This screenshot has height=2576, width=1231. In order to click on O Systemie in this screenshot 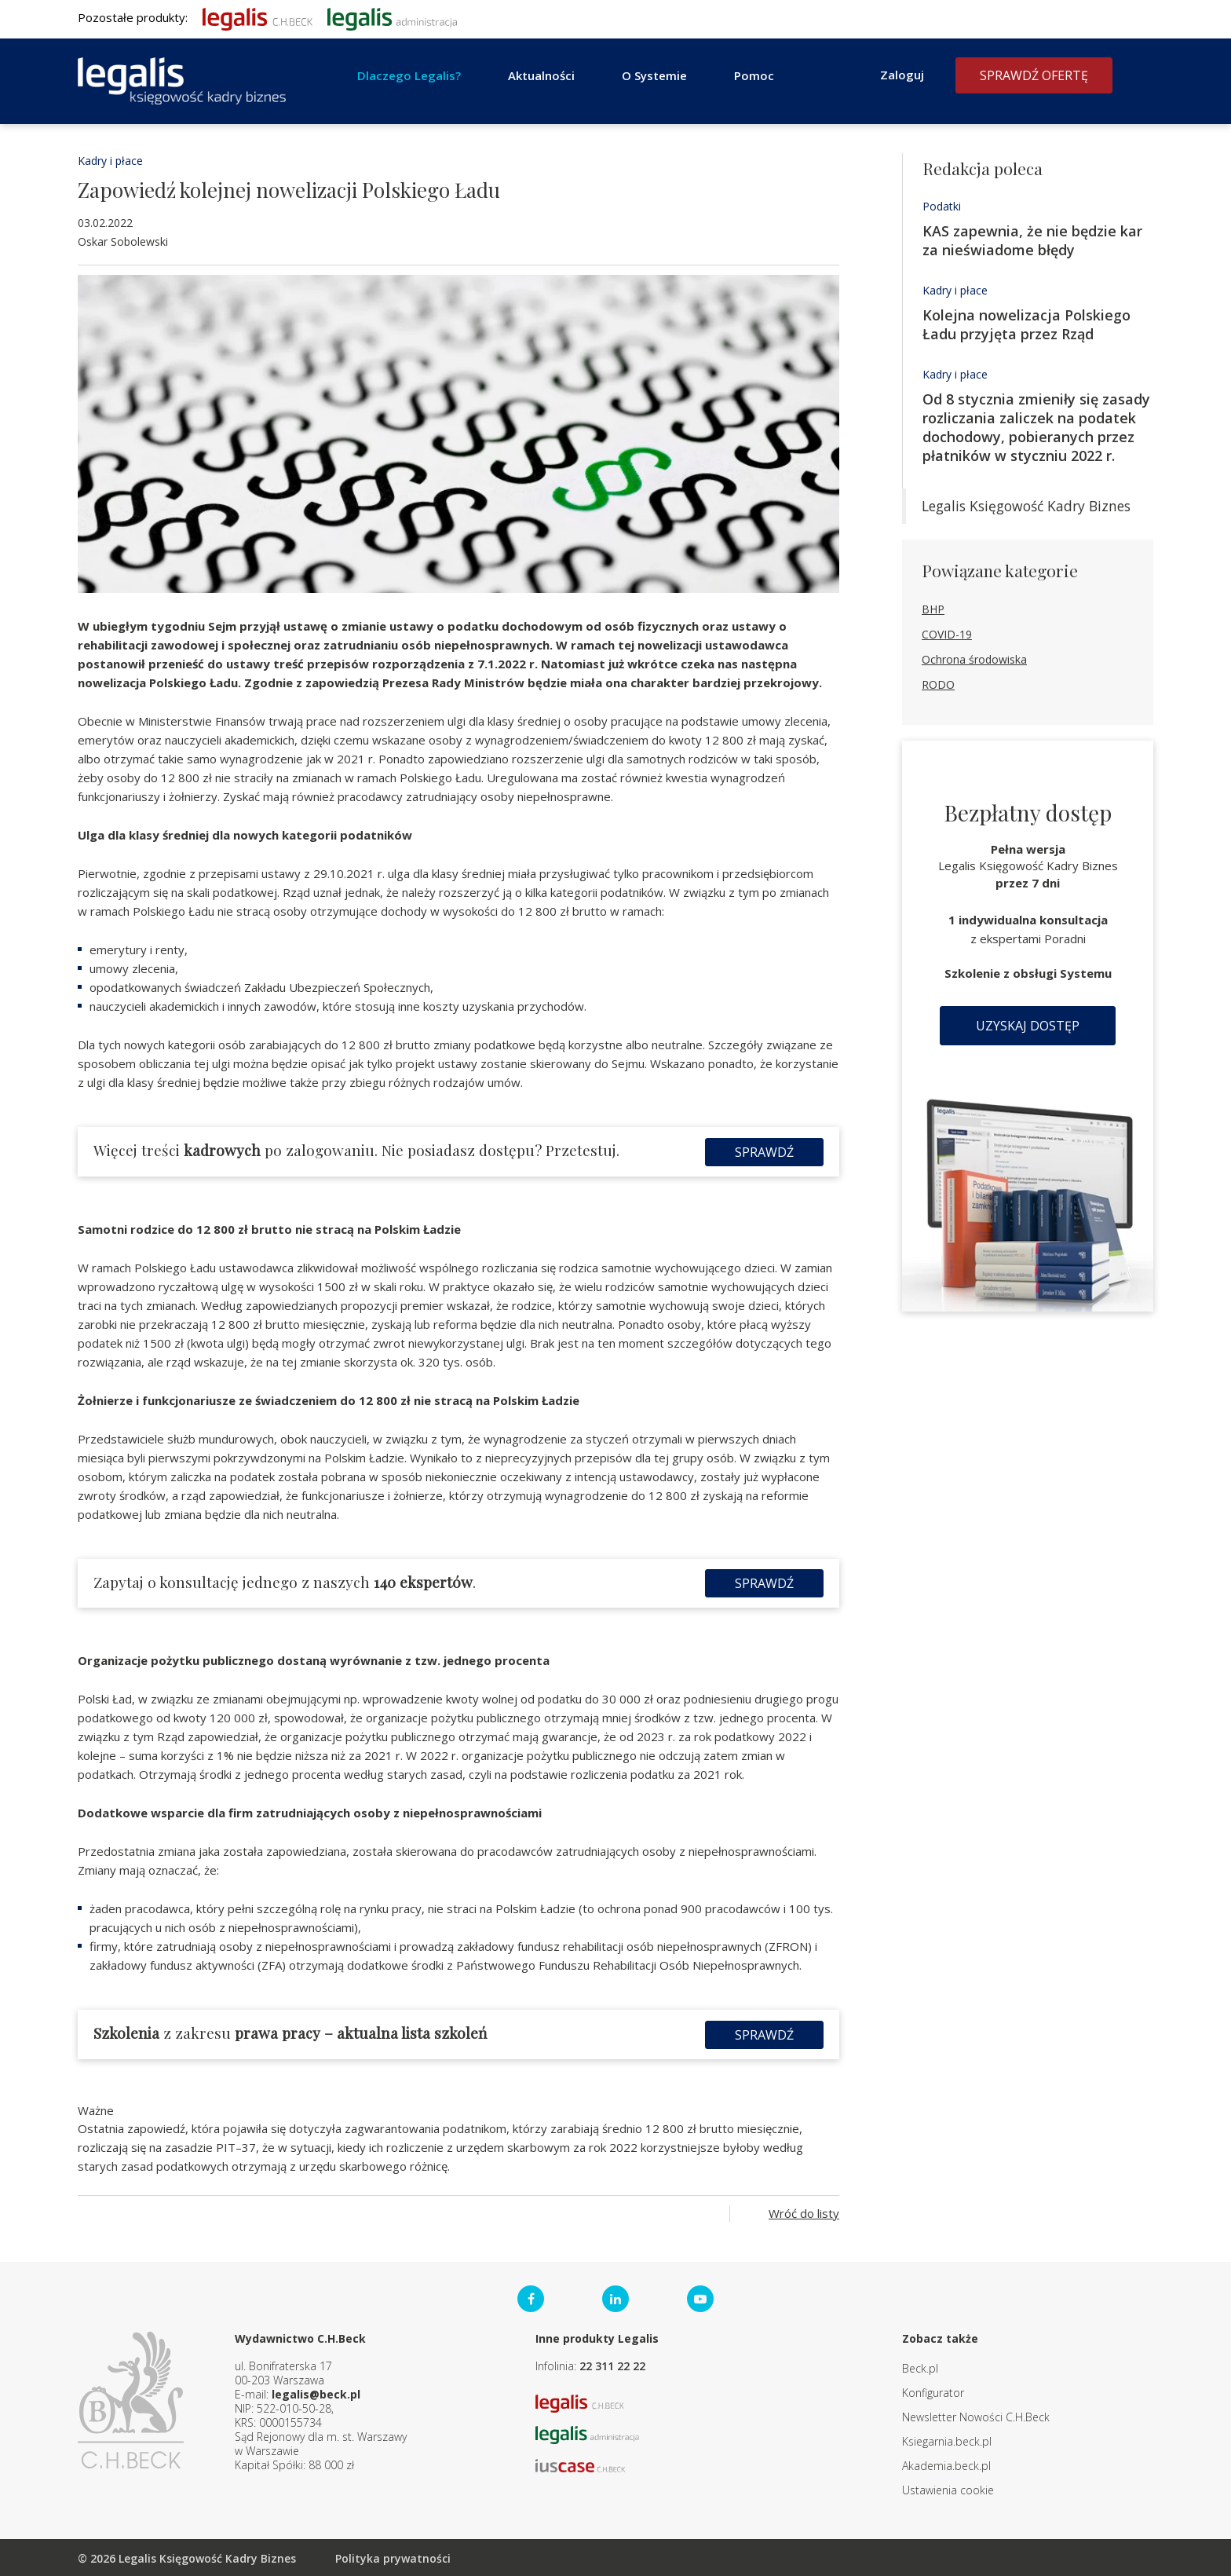, I will do `click(654, 75)`.